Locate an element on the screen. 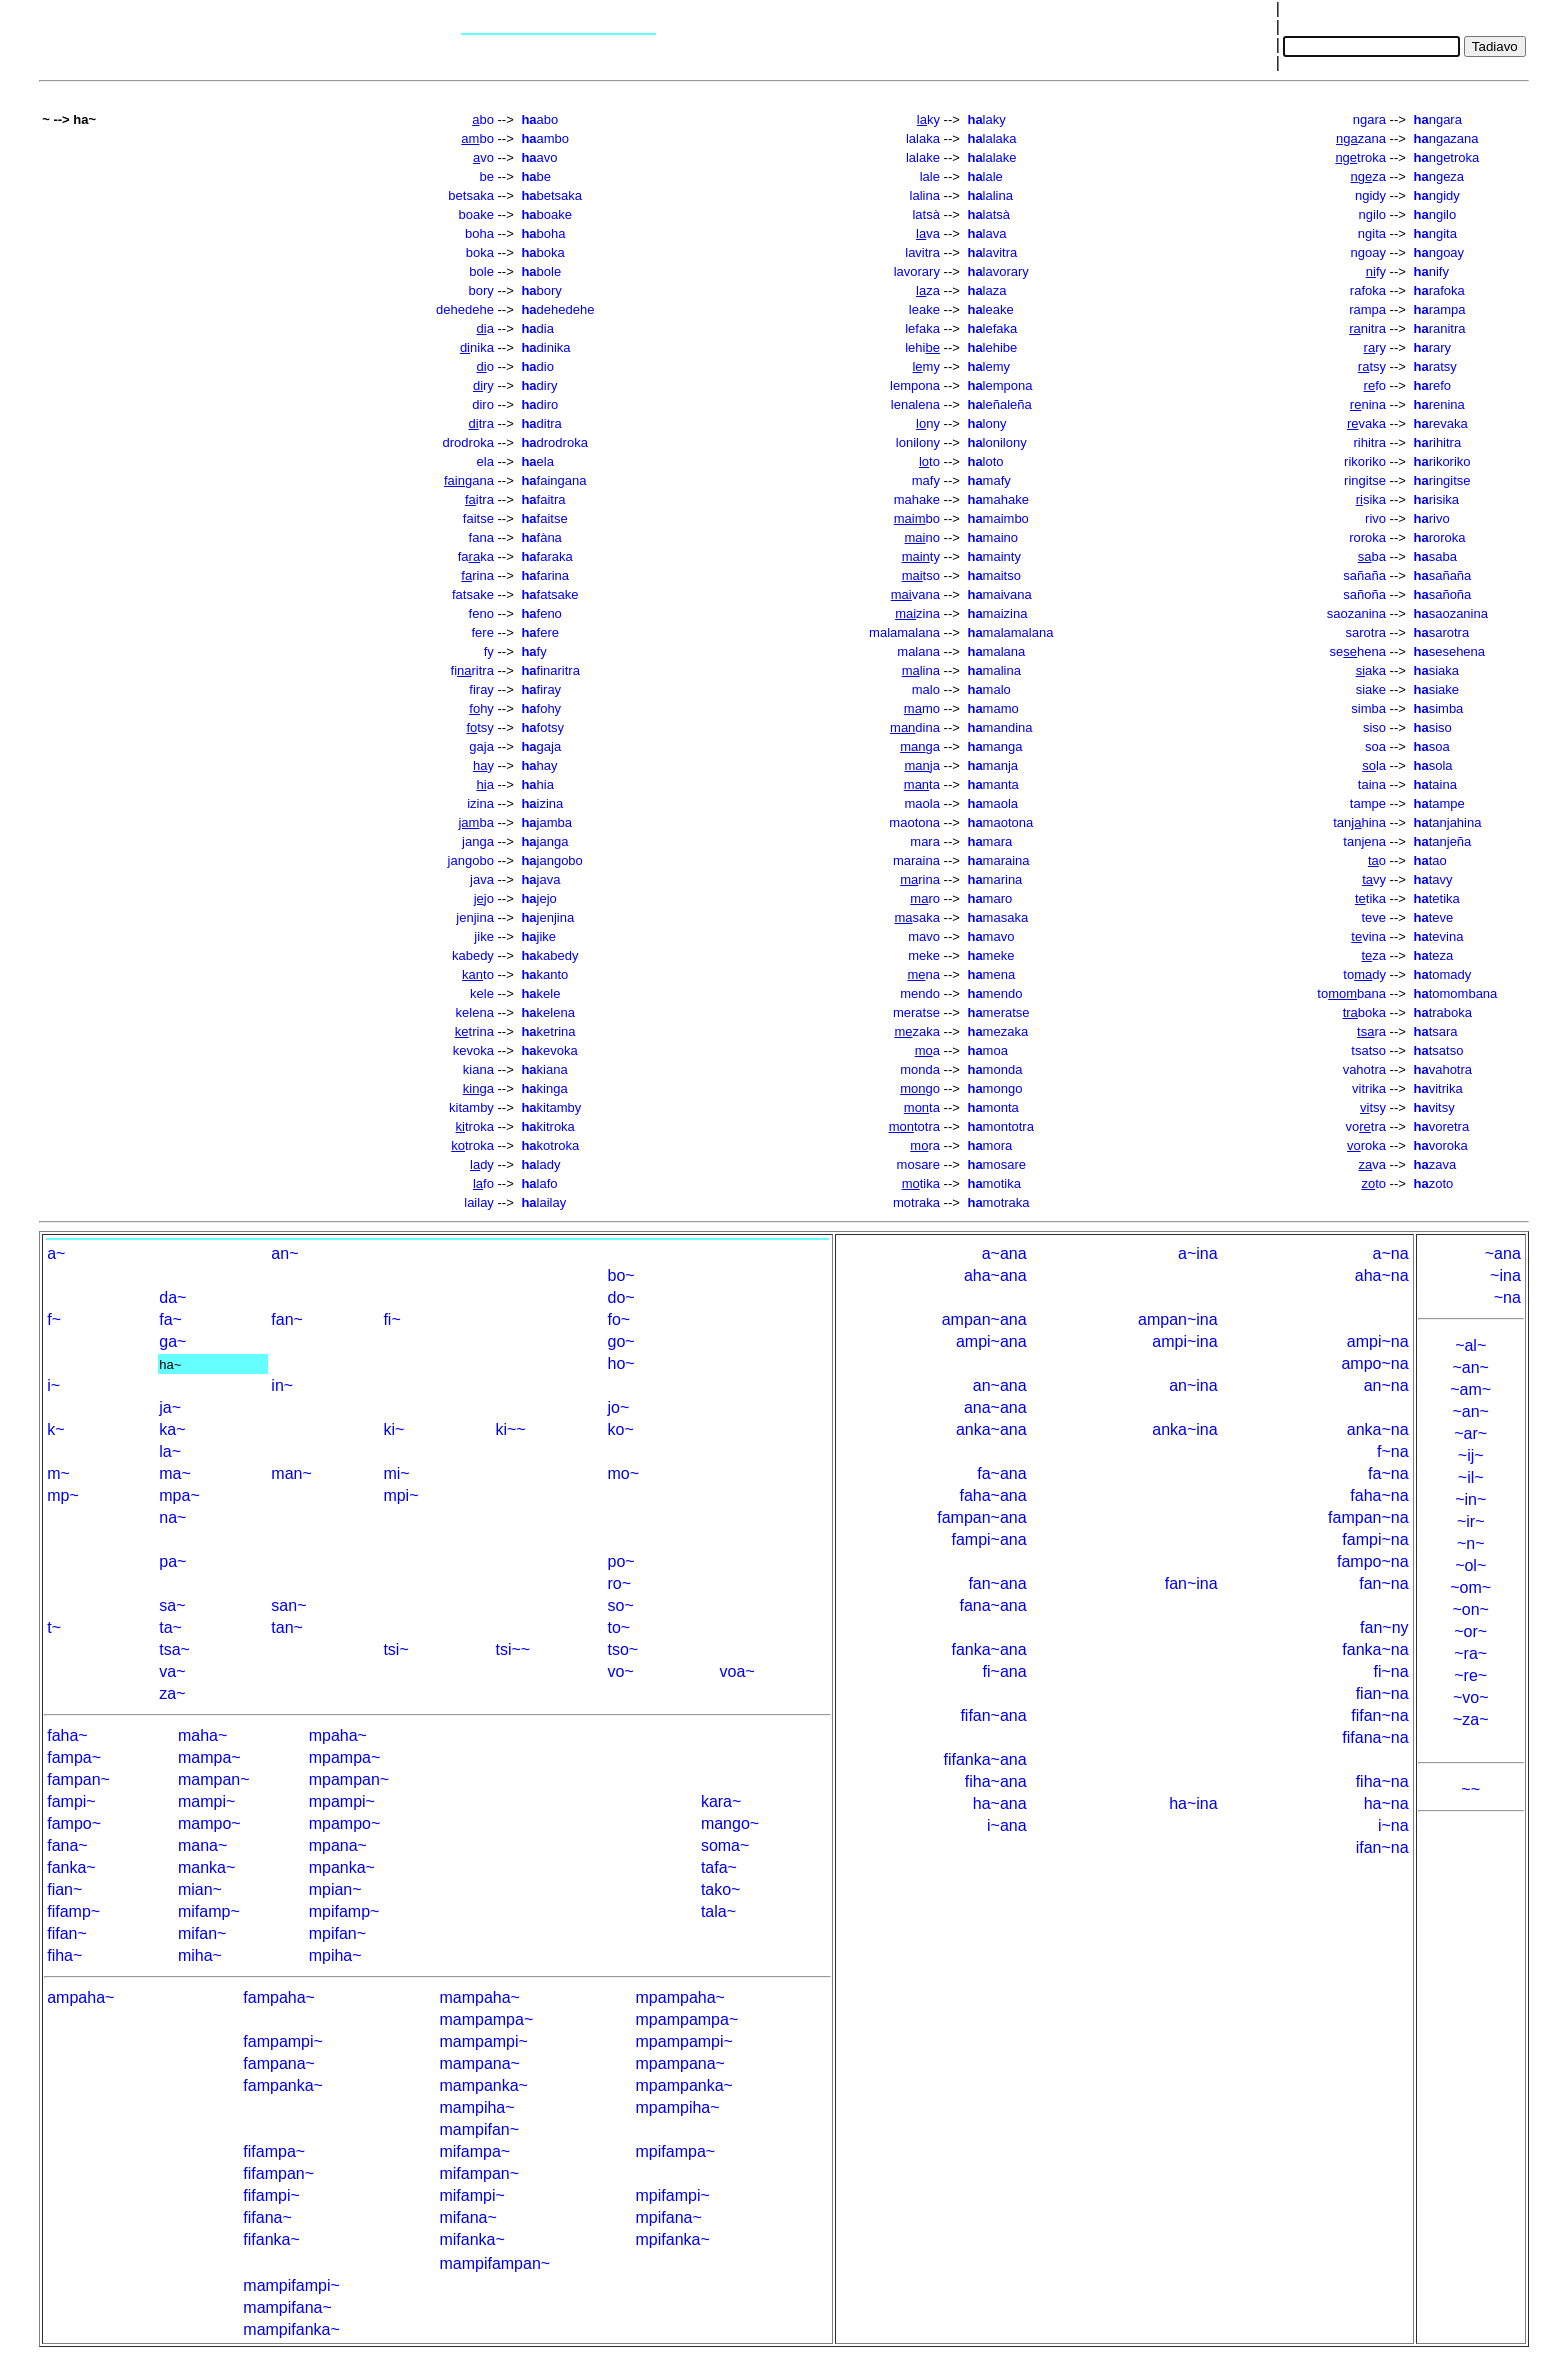 The image size is (1568, 2366). maivana is located at coordinates (999, 594).